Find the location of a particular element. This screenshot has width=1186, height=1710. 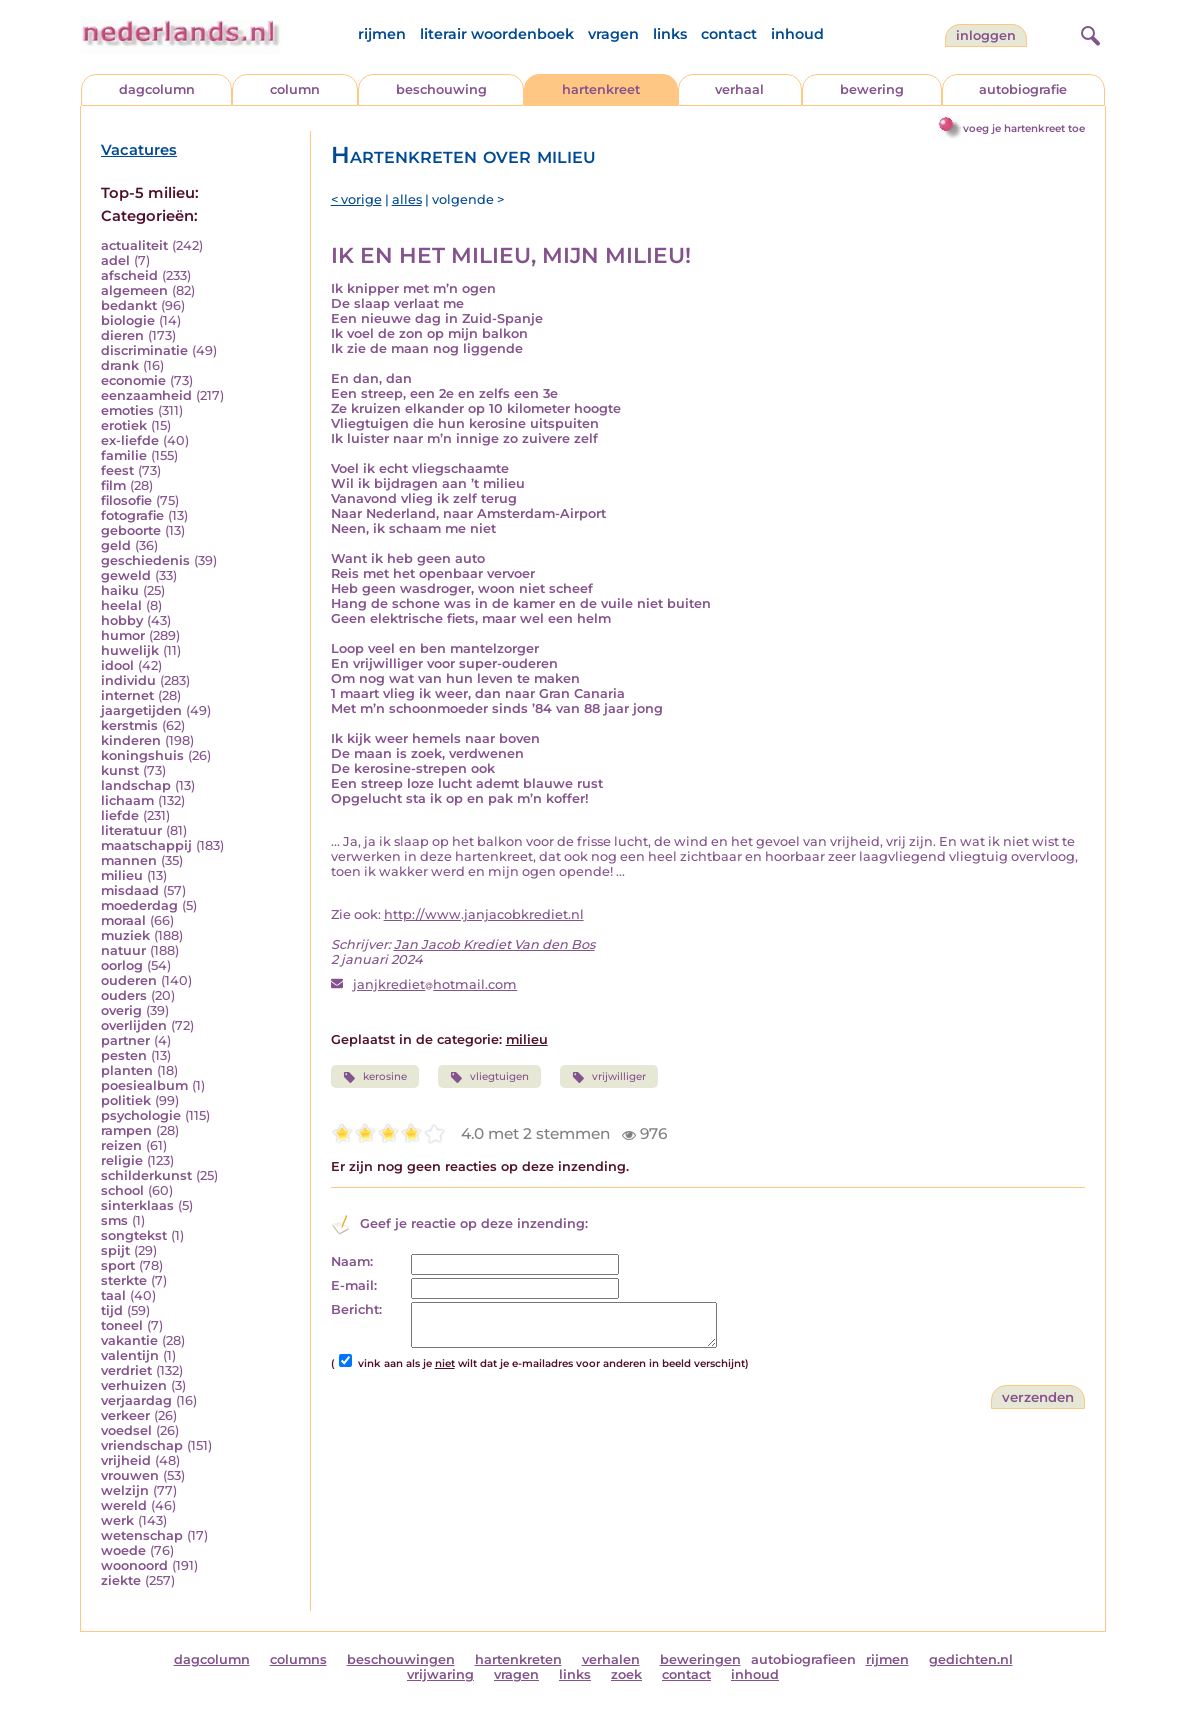

liefde is located at coordinates (120, 815).